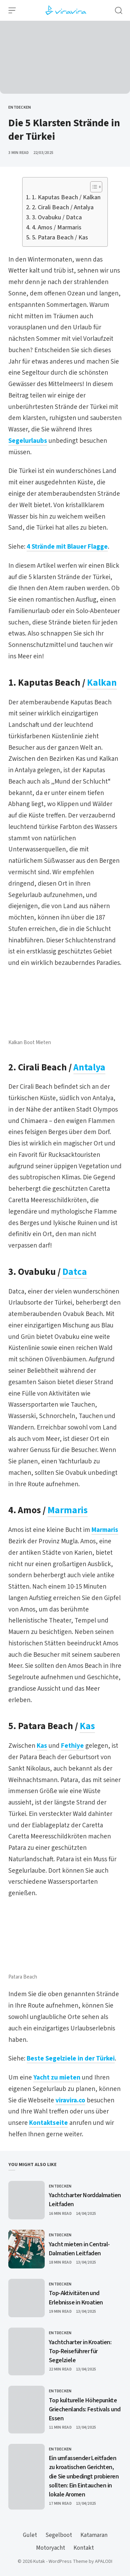  What do you see at coordinates (71, 2058) in the screenshot?
I see `Beste Segelziele in der Türkei` at bounding box center [71, 2058].